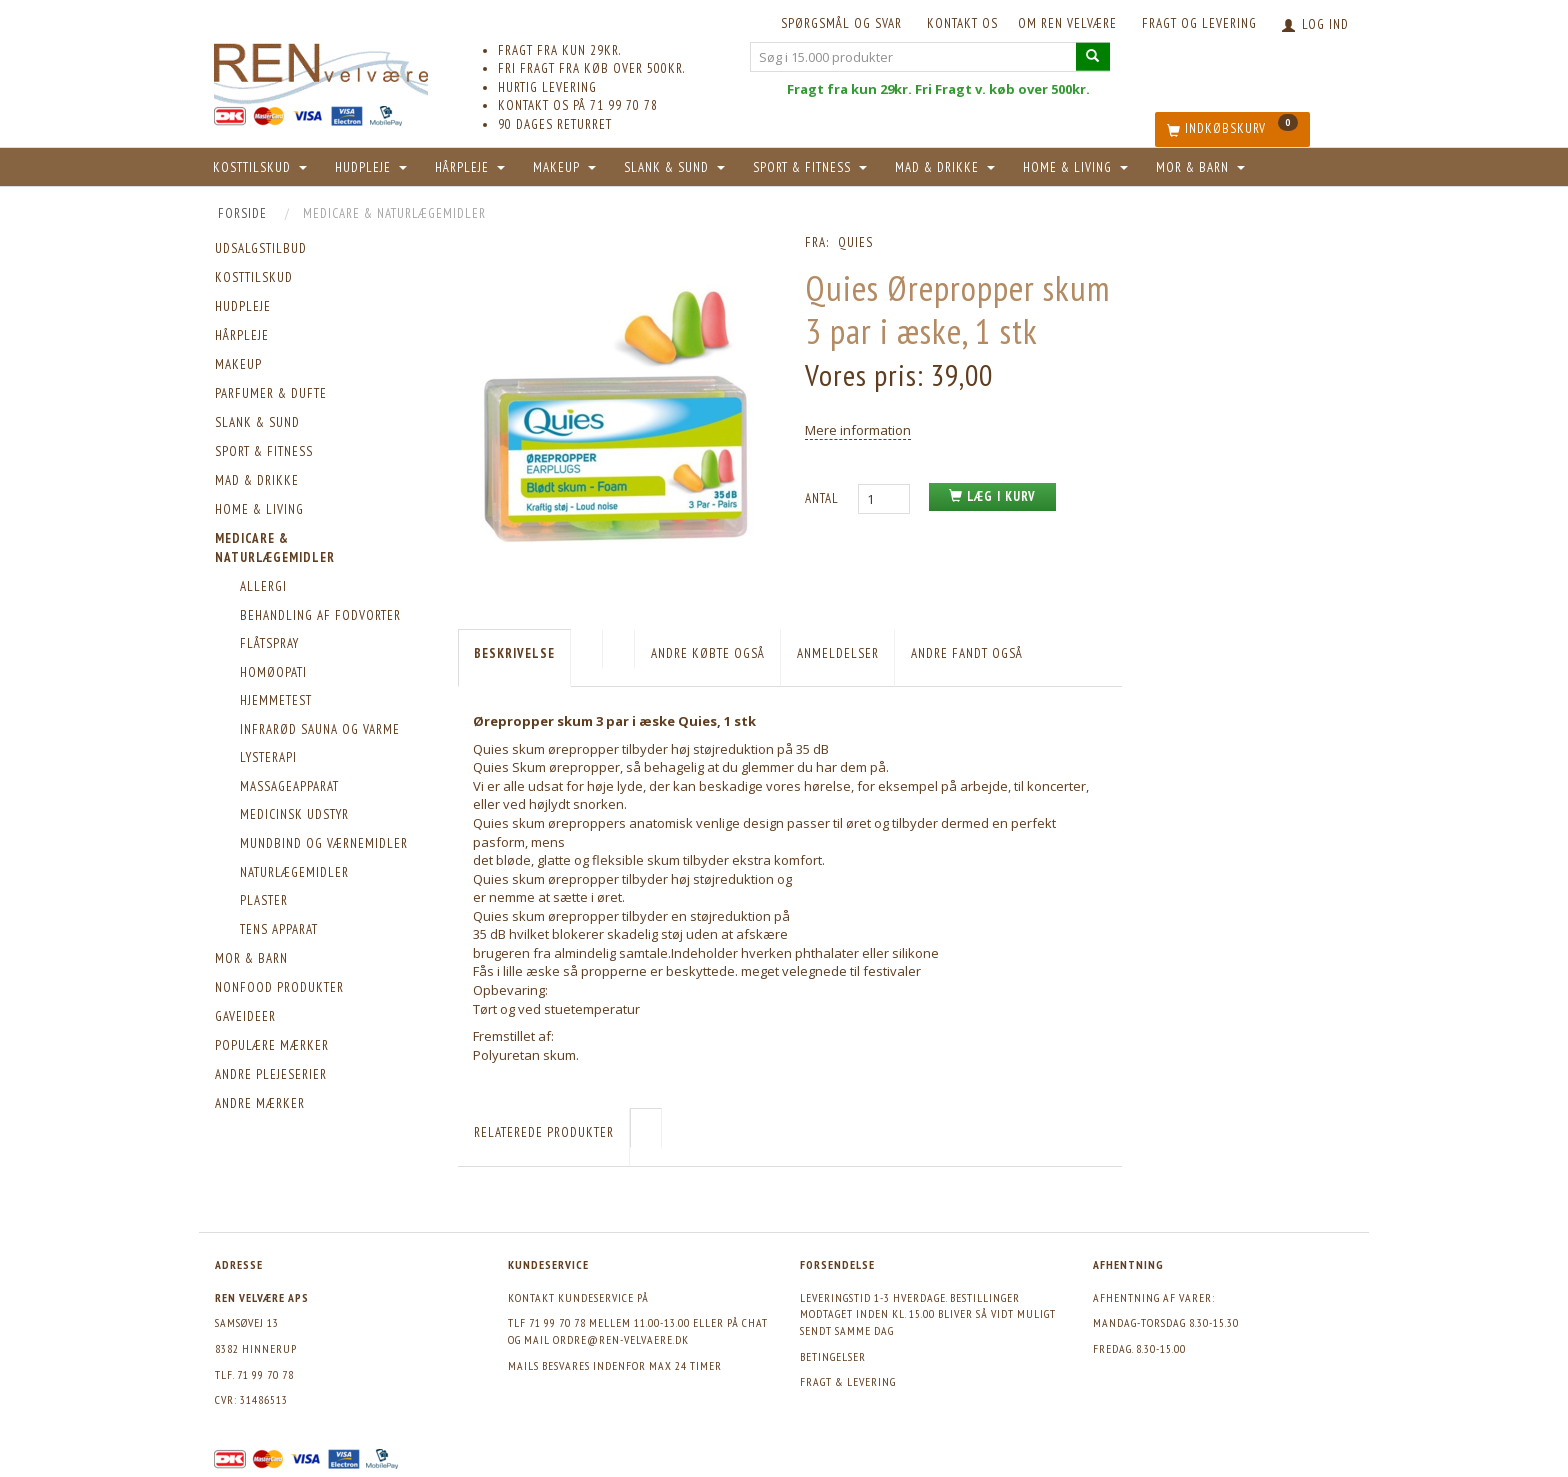 This screenshot has width=1568, height=1477. Describe the element at coordinates (824, 498) in the screenshot. I see `Antal` at that location.